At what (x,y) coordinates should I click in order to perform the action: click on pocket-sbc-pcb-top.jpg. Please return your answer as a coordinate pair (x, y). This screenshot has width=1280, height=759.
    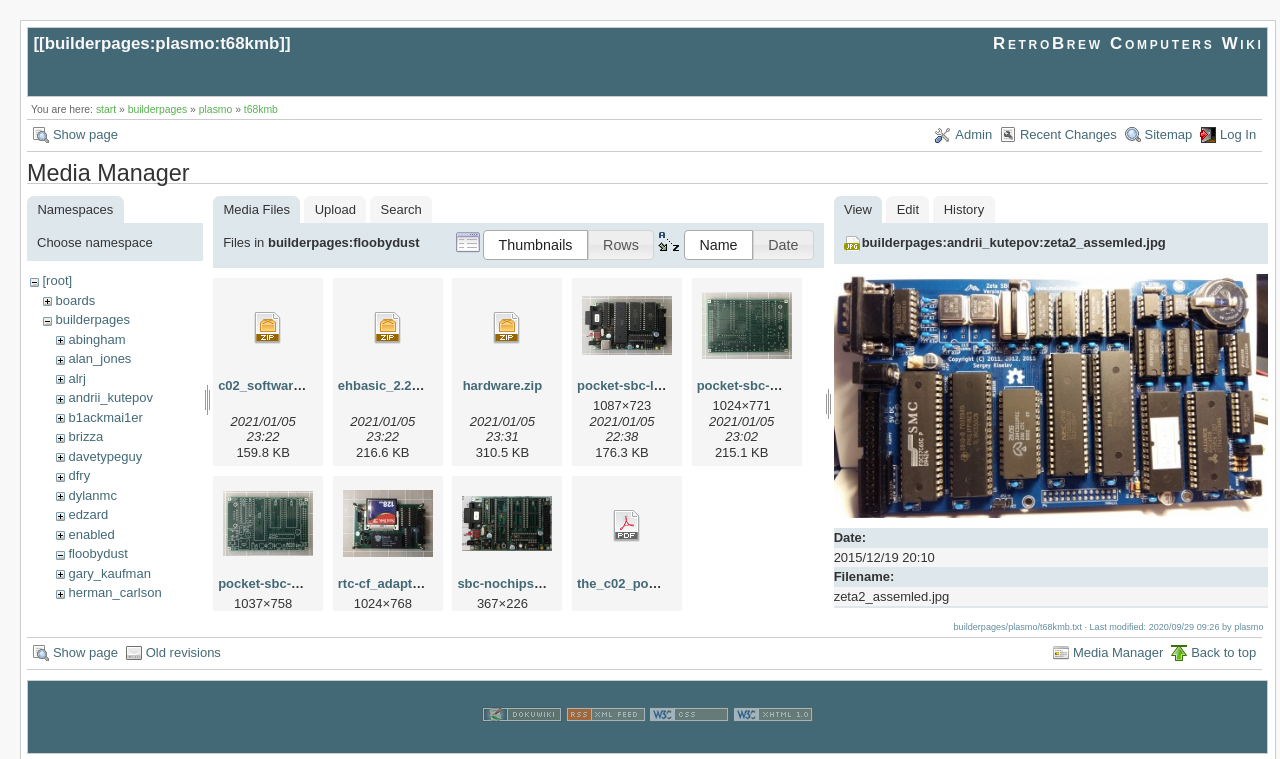
    Looking at the image, I should click on (290, 583).